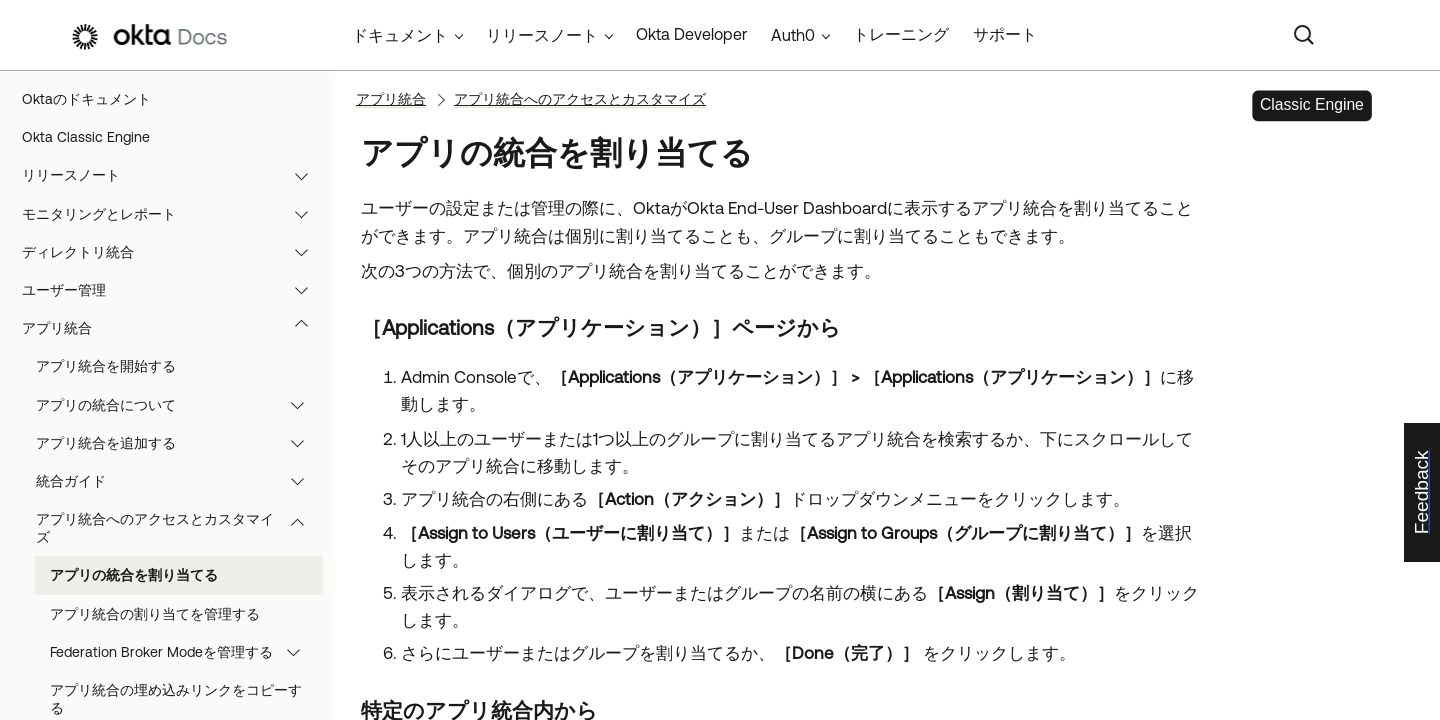 The image size is (1440, 720). I want to click on ディレクトリ統合, so click(174, 252).